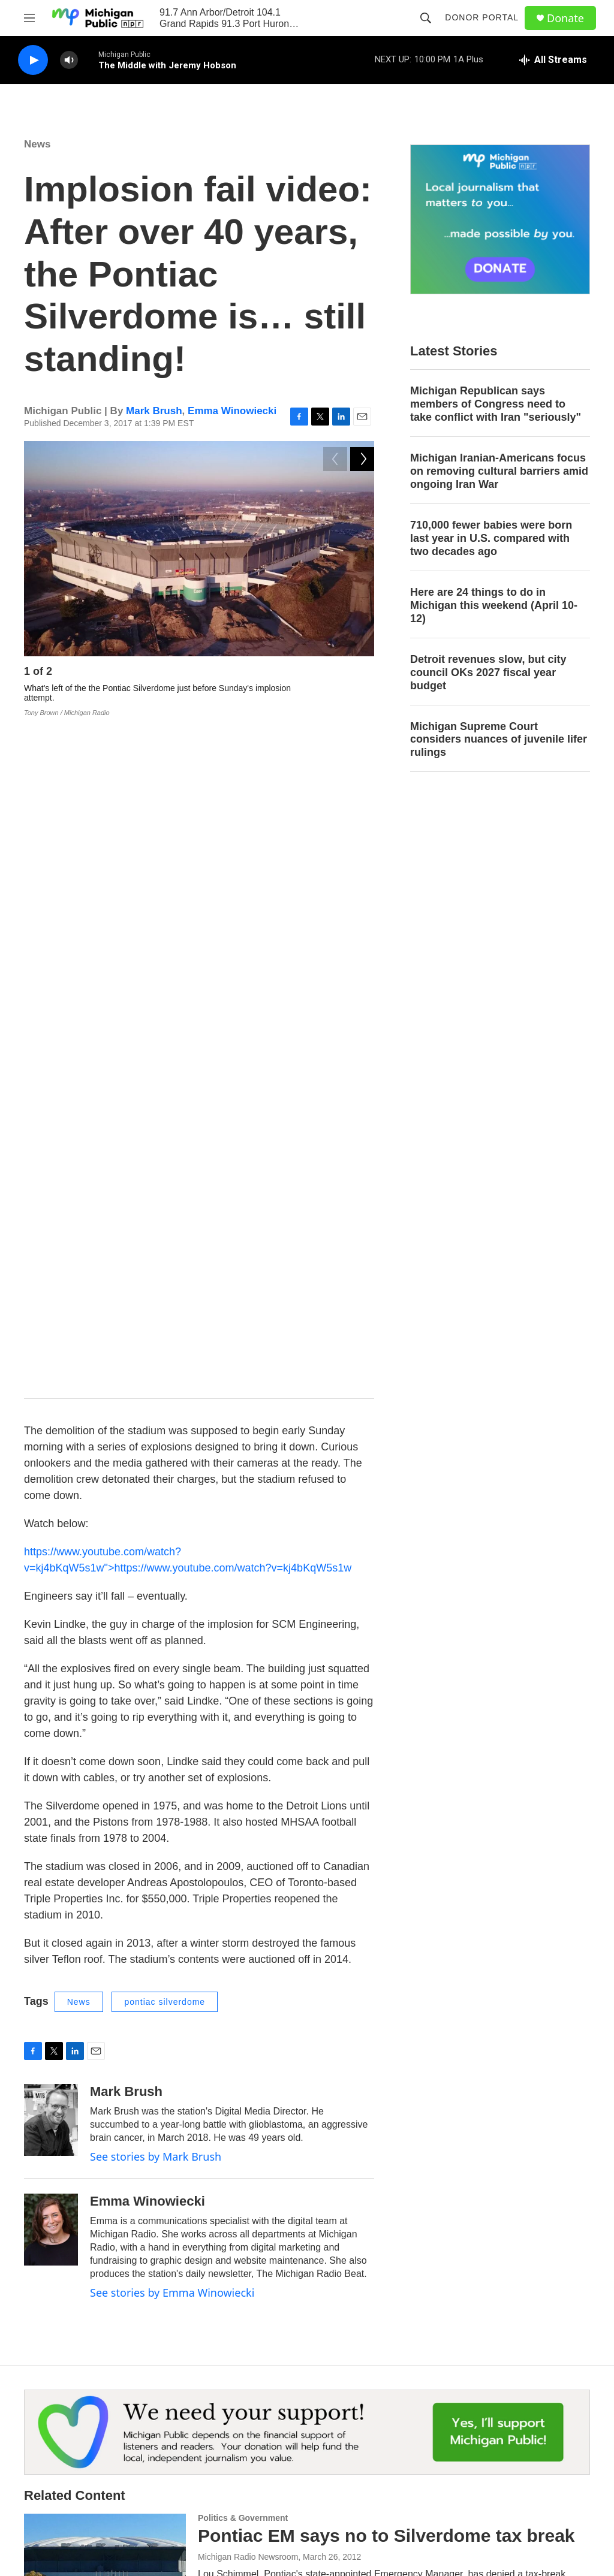 The height and width of the screenshot is (2576, 614). What do you see at coordinates (399, 2412) in the screenshot?
I see `Michigan Public Hourly News` at bounding box center [399, 2412].